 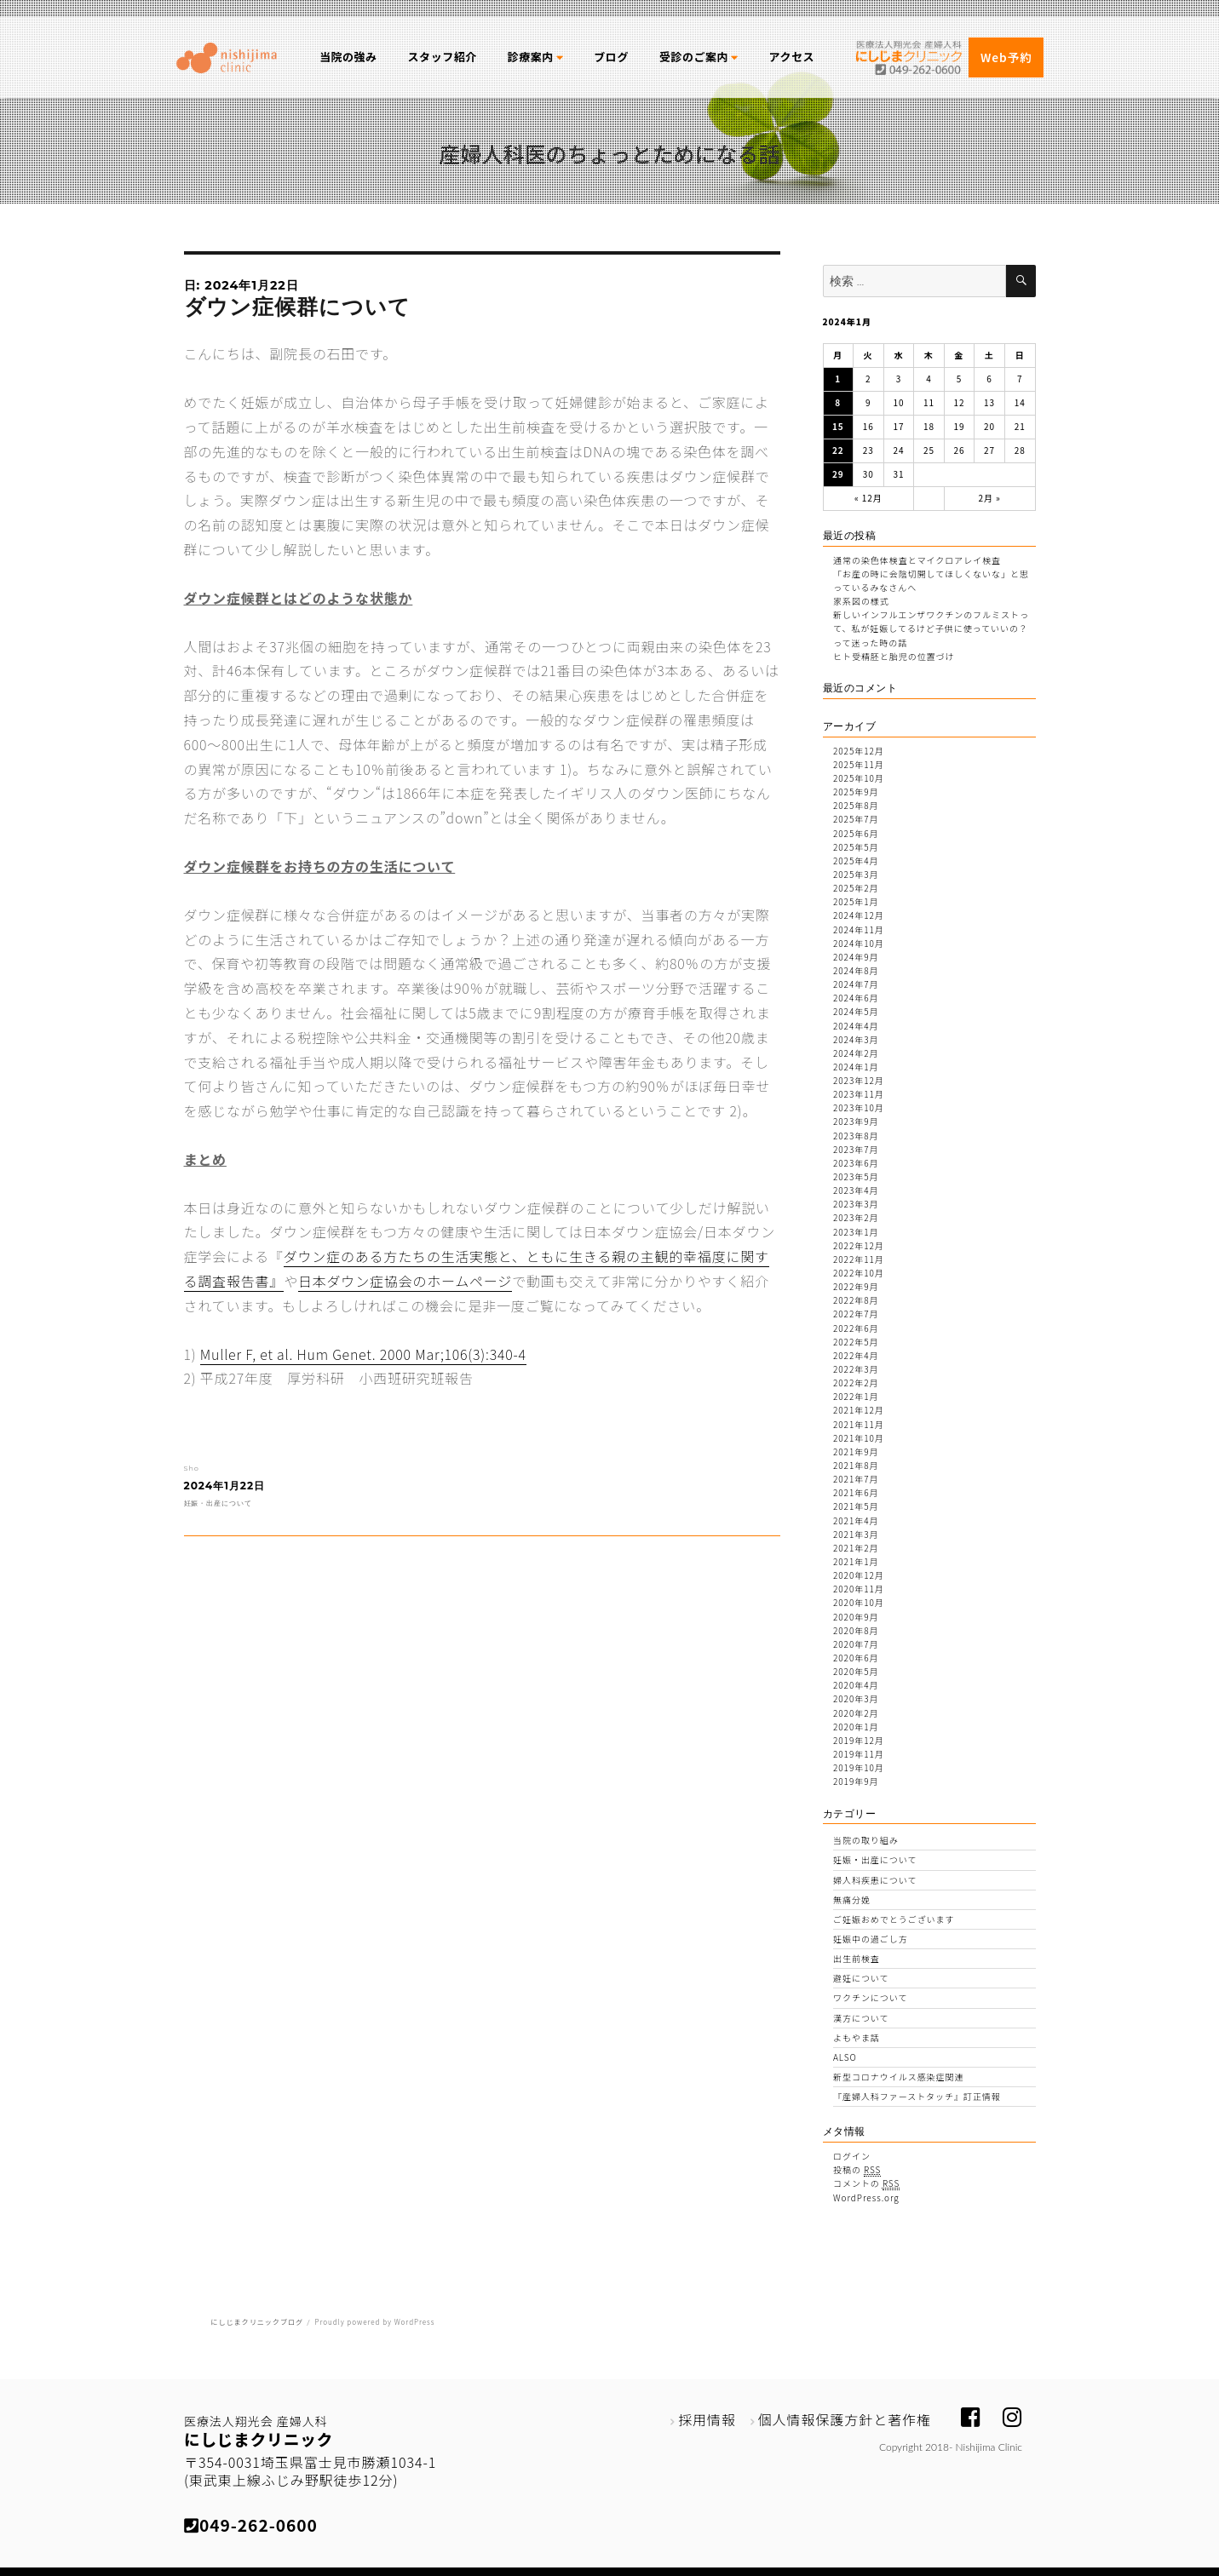 What do you see at coordinates (855, 1300) in the screenshot?
I see `2022年8月` at bounding box center [855, 1300].